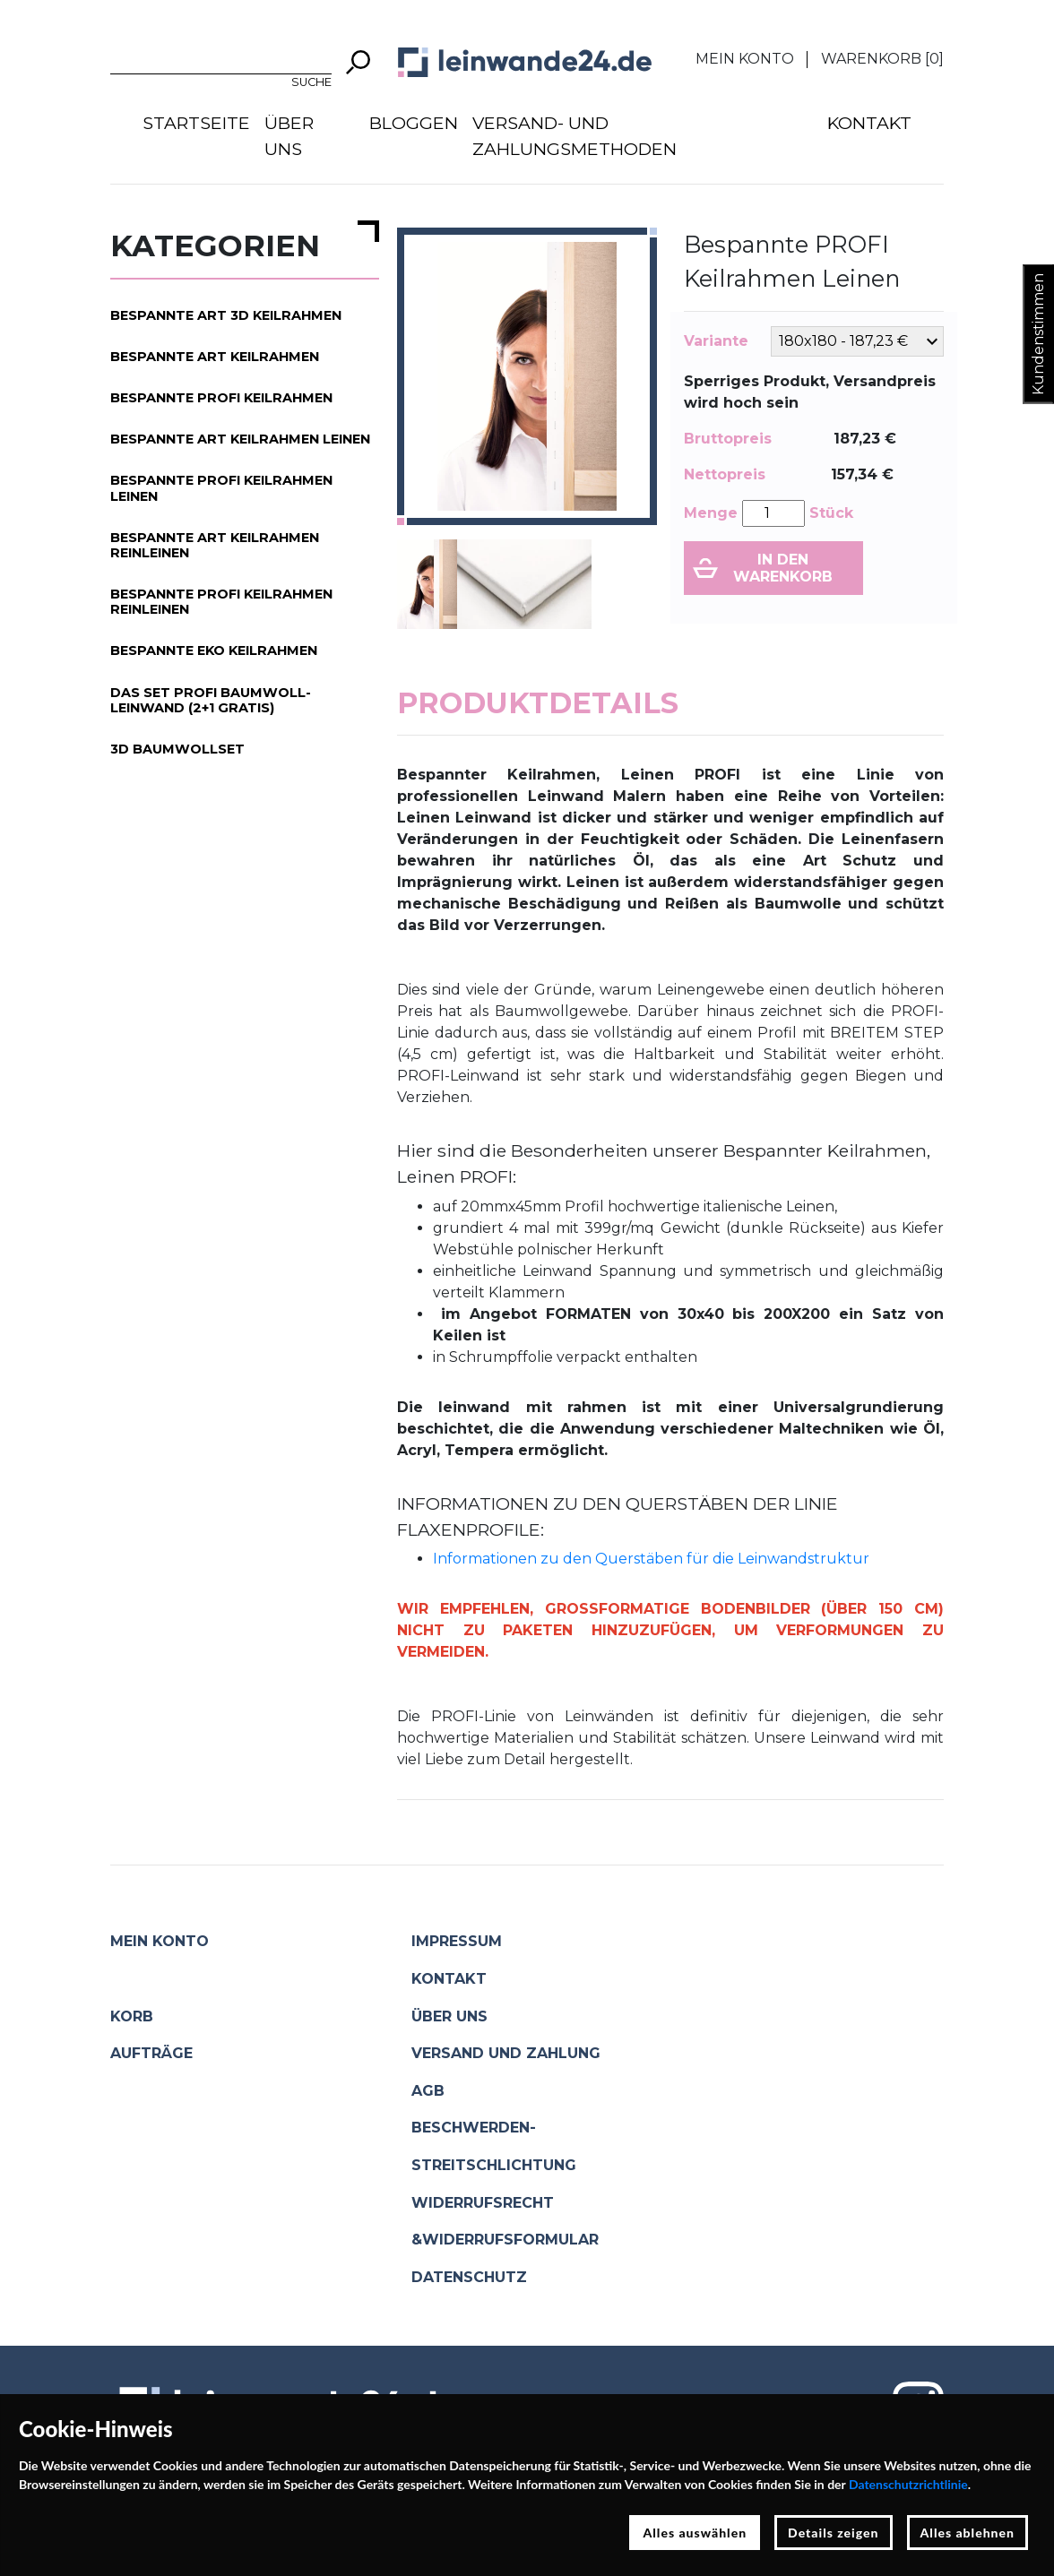 The width and height of the screenshot is (1054, 2576). I want to click on Versand- und Zahlungsmethoden, so click(574, 135).